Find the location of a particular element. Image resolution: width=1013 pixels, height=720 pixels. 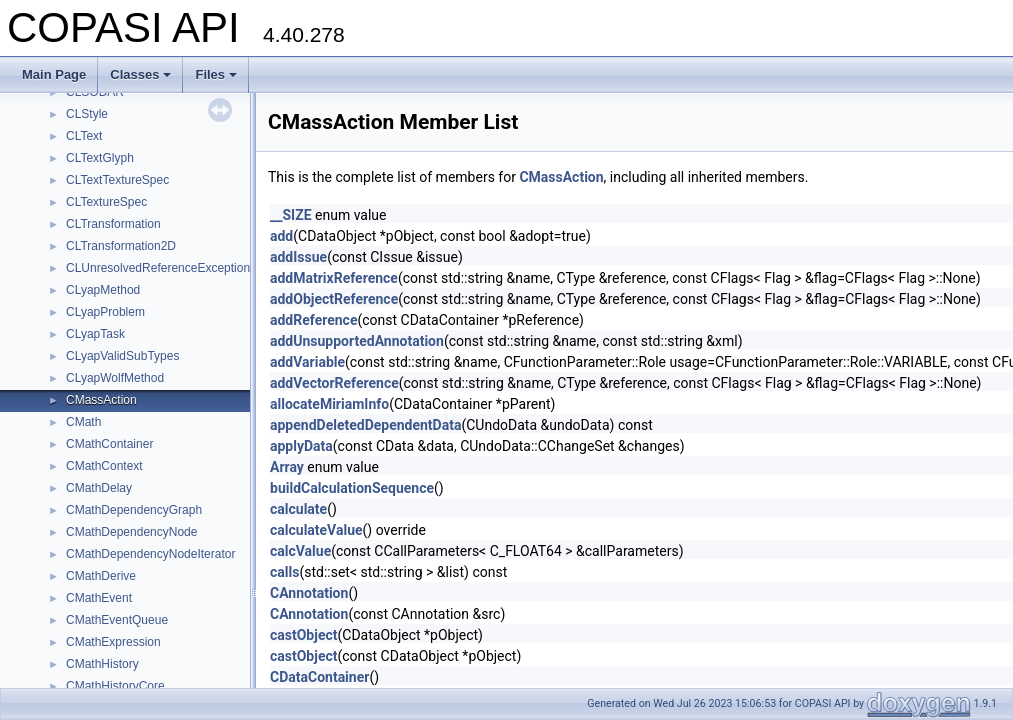

calls is located at coordinates (284, 572).